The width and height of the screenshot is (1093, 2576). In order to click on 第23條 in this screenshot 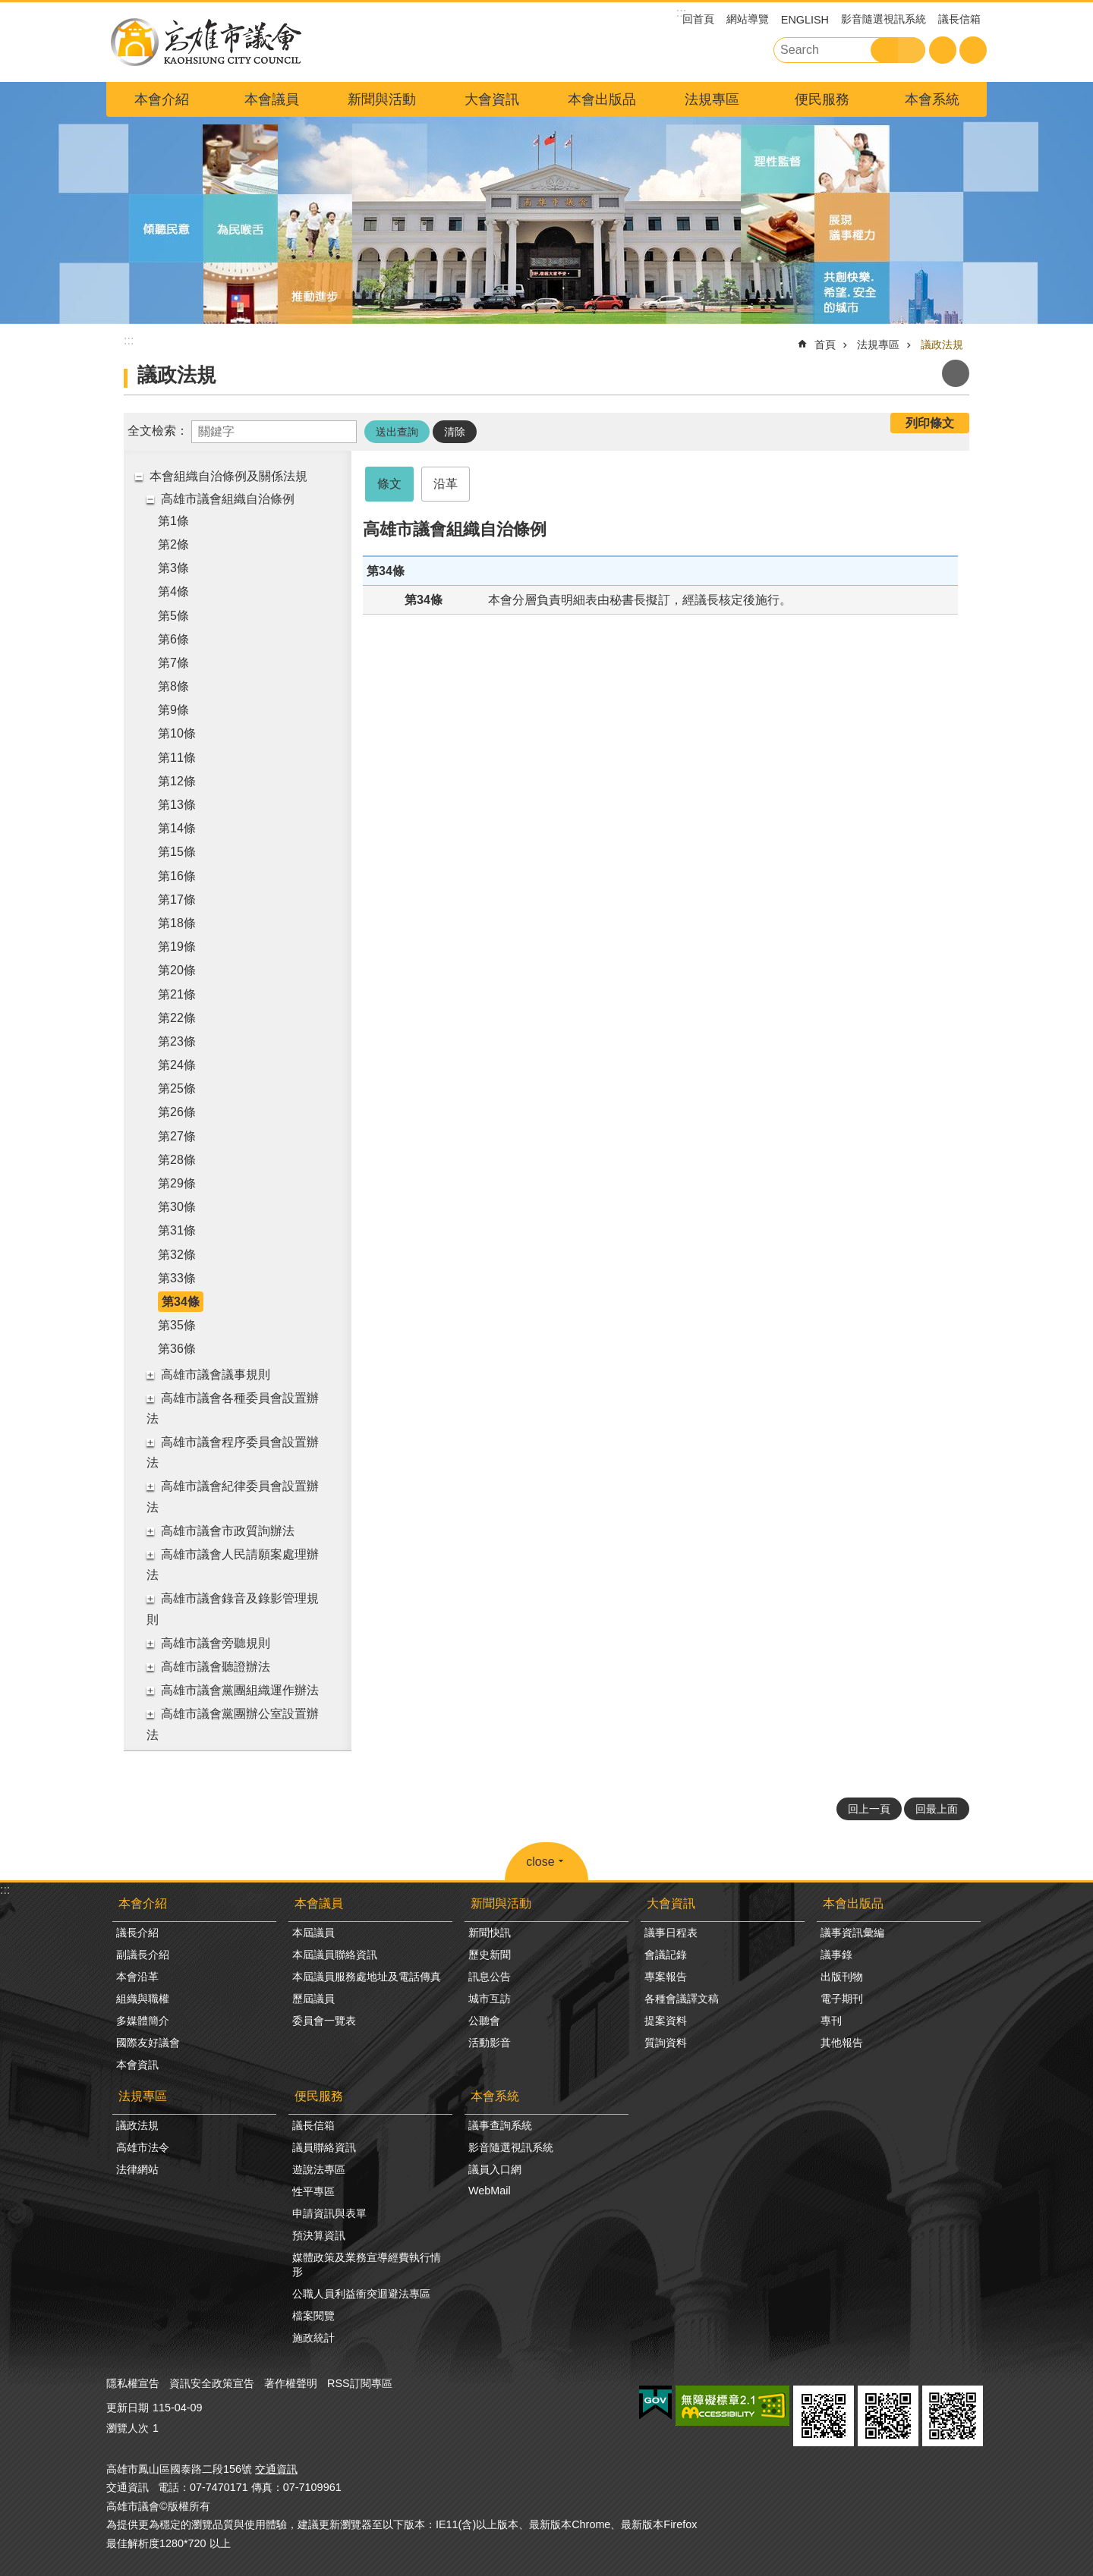, I will do `click(177, 1041)`.